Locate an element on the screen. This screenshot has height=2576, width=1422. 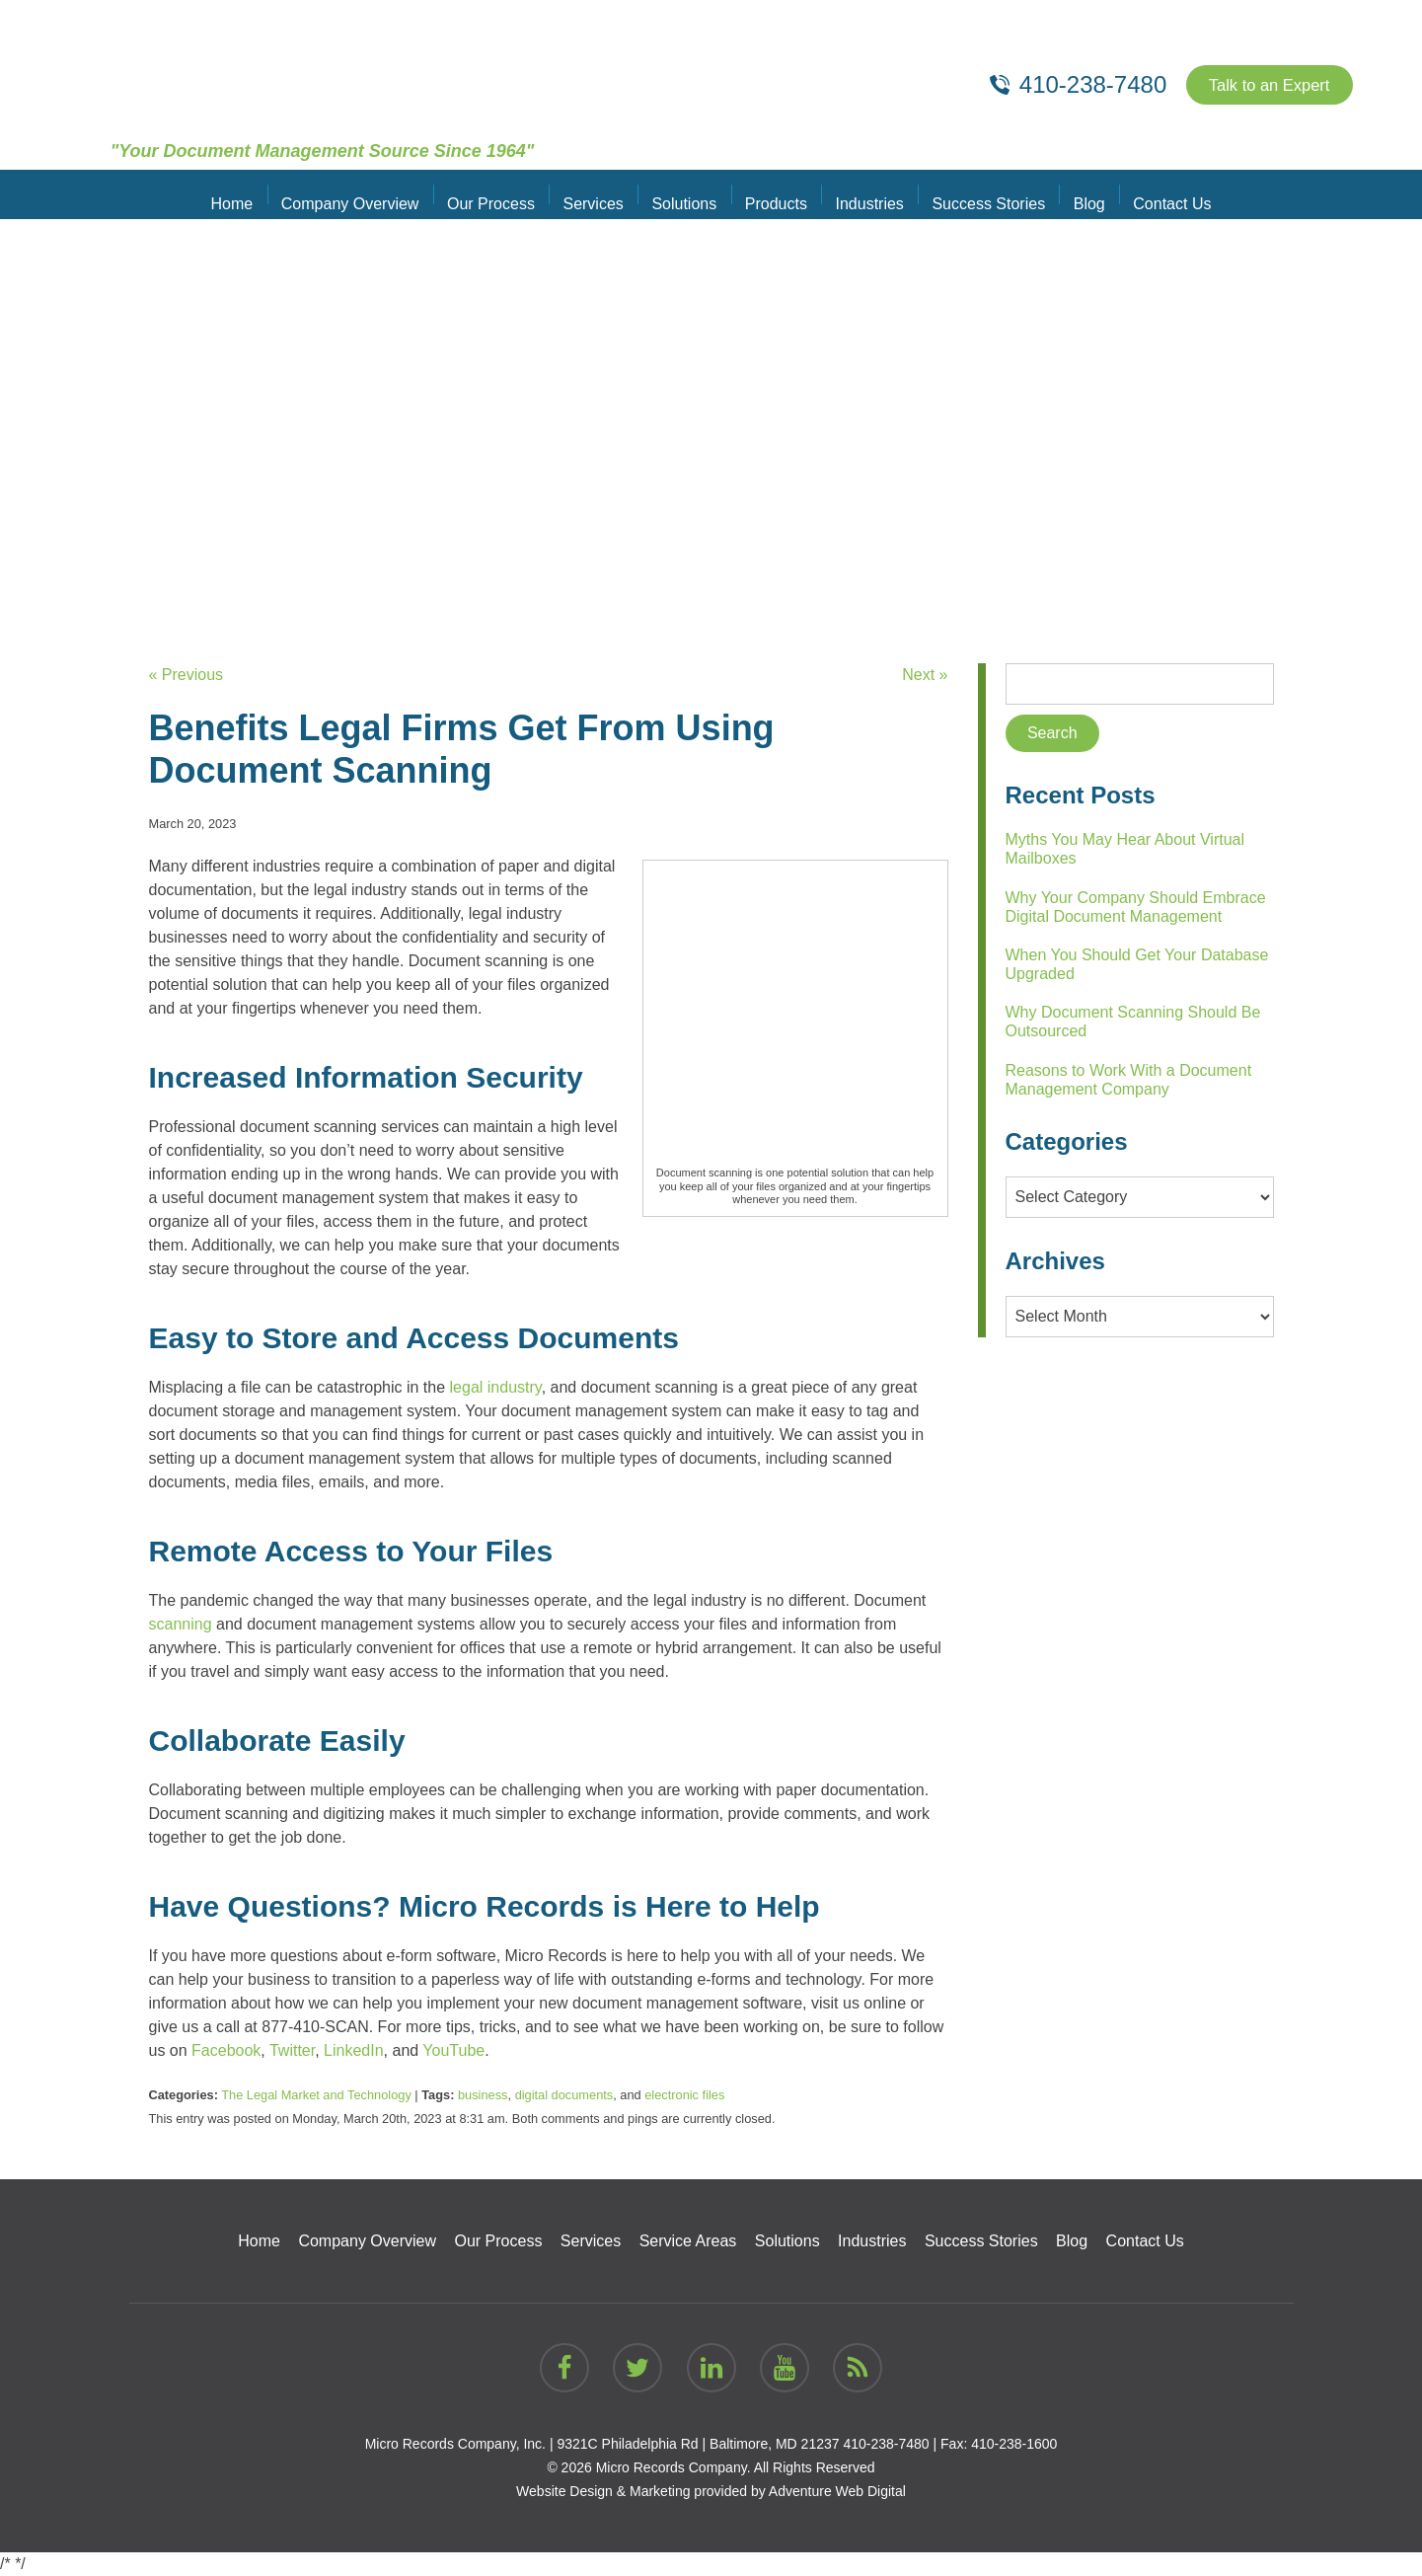
YouTube is located at coordinates (453, 2050).